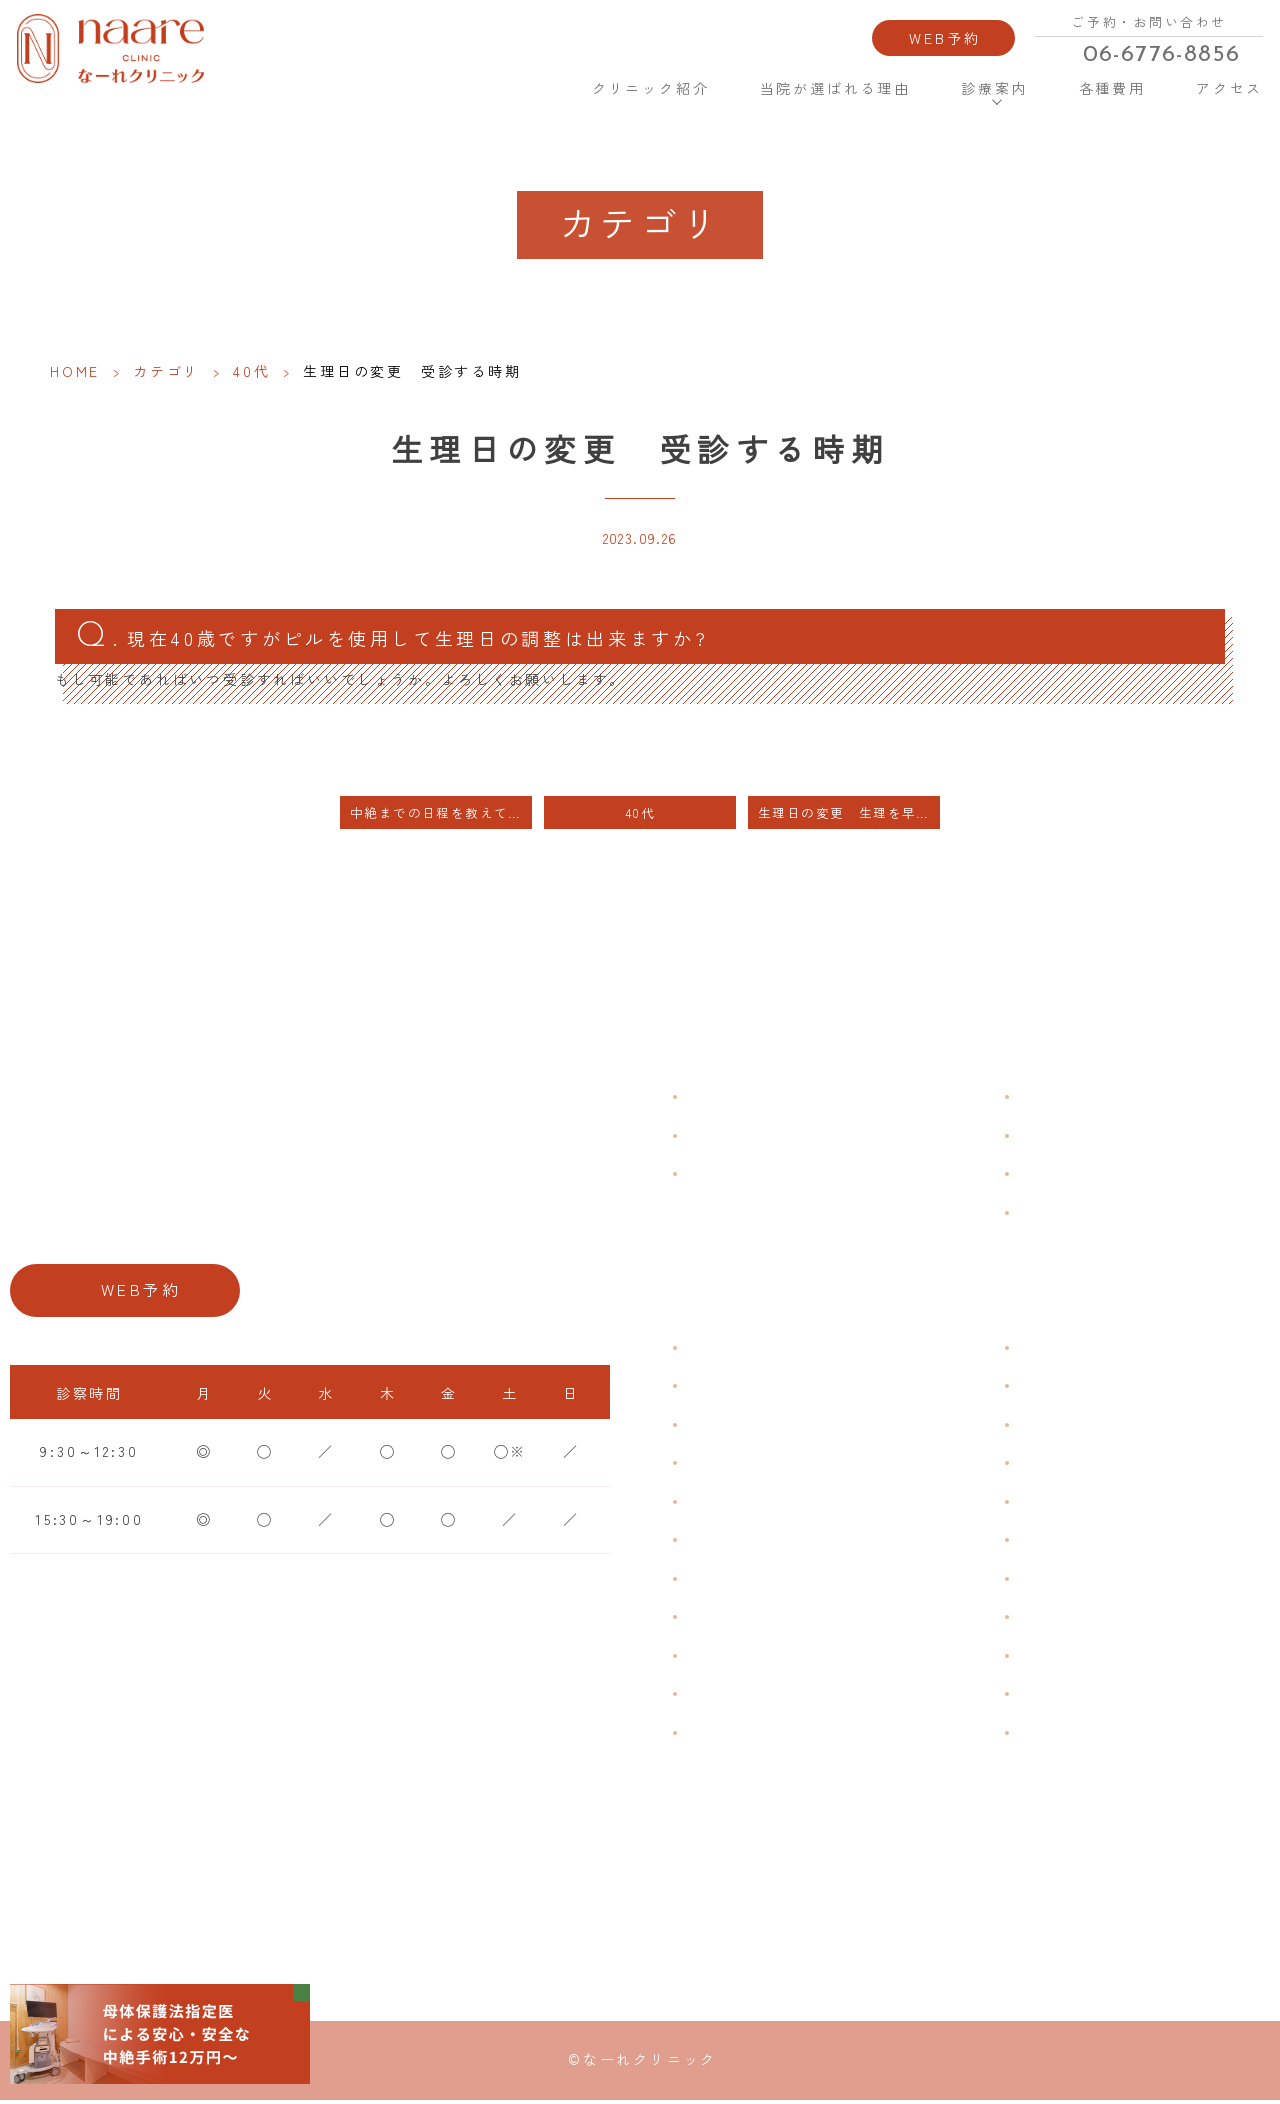 This screenshot has height=2104, width=1280. What do you see at coordinates (789, 1581) in the screenshot?
I see `デリケートゾーンのかゆみ` at bounding box center [789, 1581].